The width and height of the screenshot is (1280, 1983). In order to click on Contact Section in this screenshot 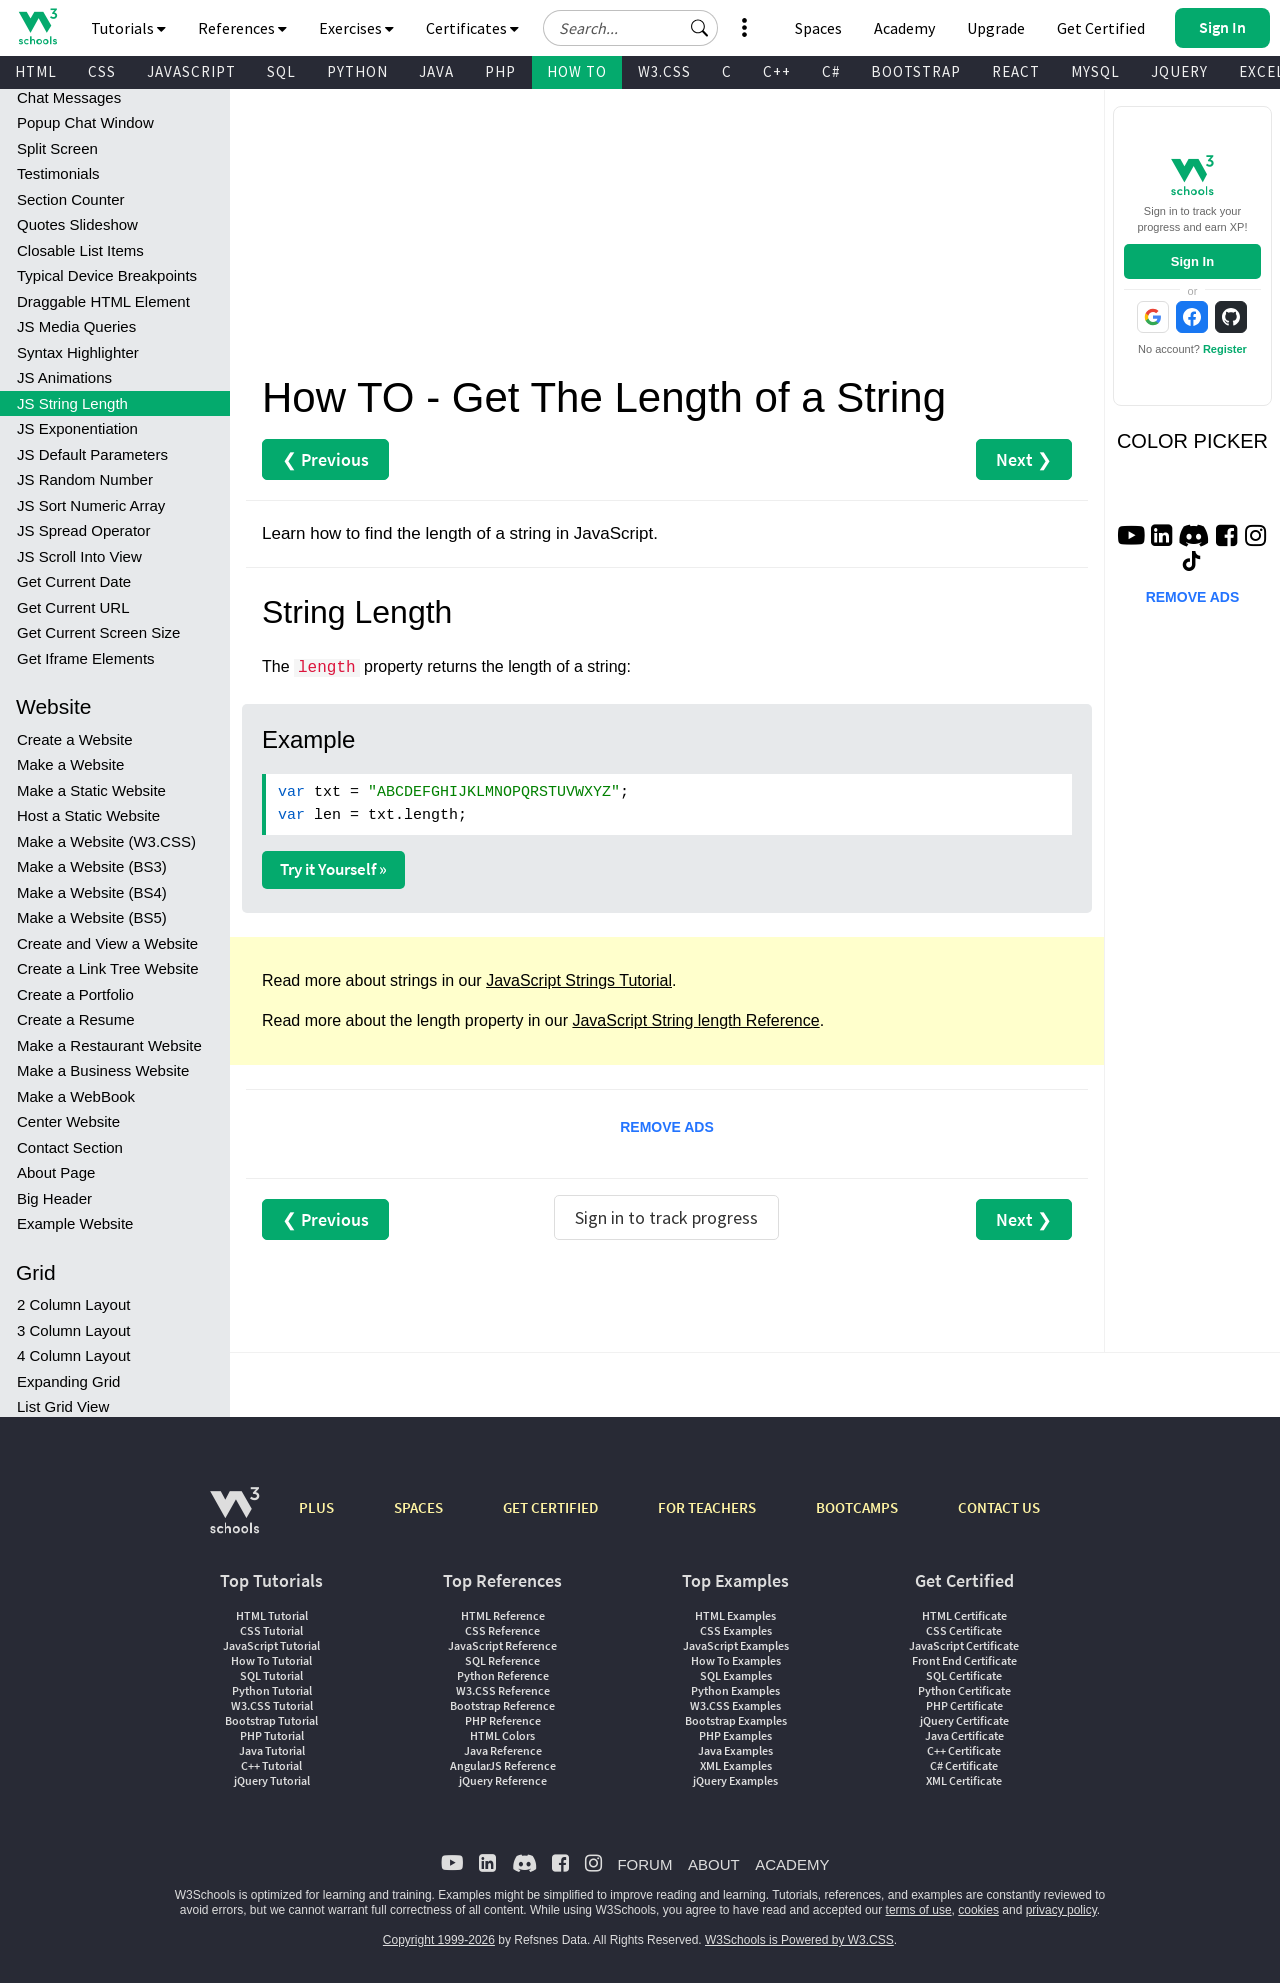, I will do `click(70, 1147)`.